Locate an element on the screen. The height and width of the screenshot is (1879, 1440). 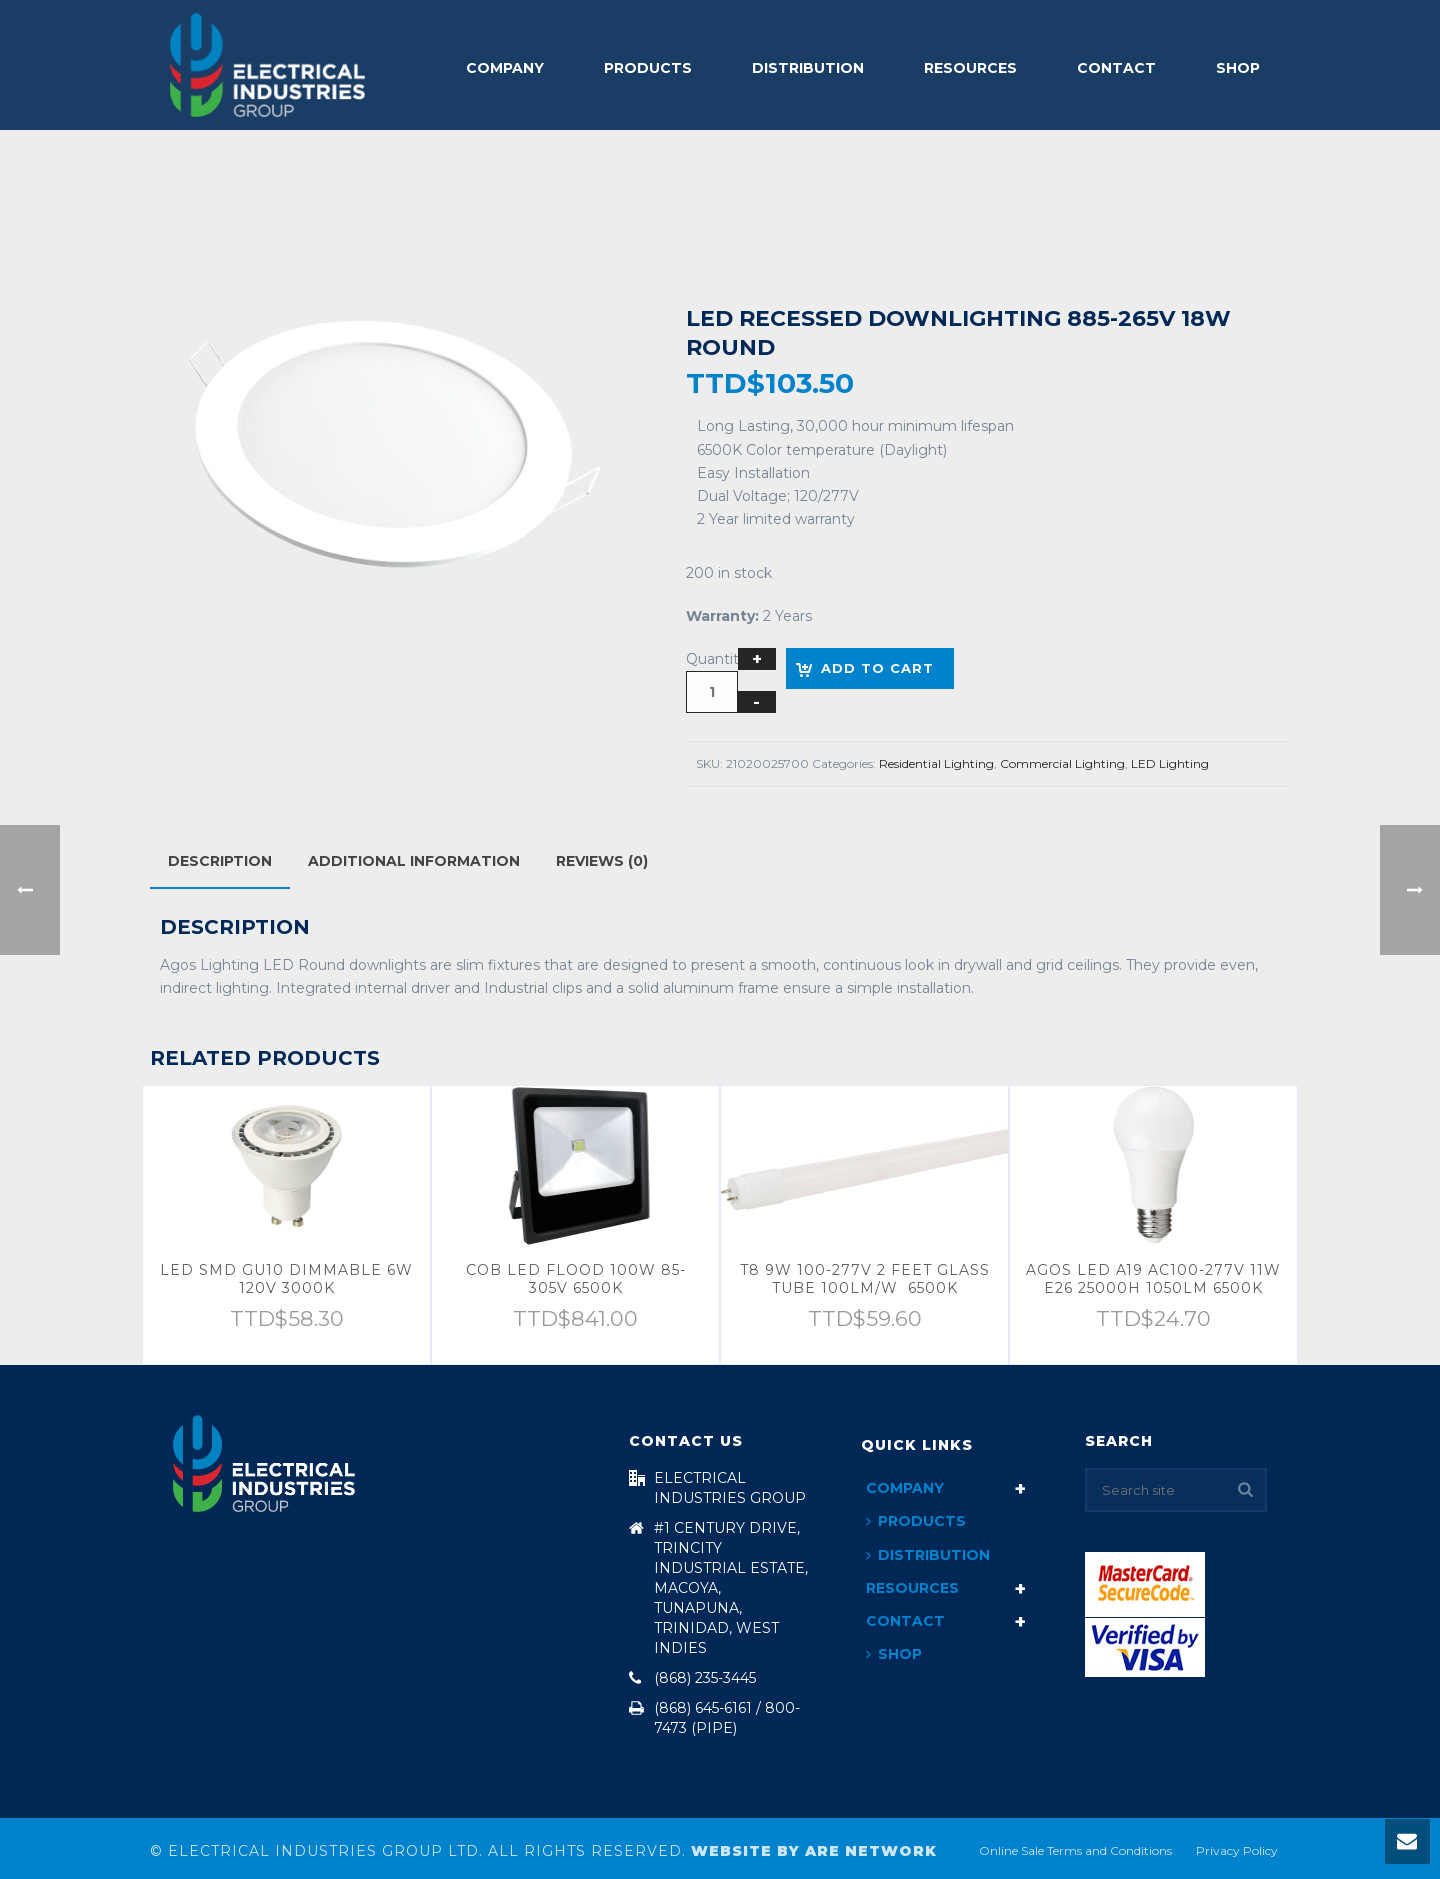
Commercial Lighting is located at coordinates (1062, 763).